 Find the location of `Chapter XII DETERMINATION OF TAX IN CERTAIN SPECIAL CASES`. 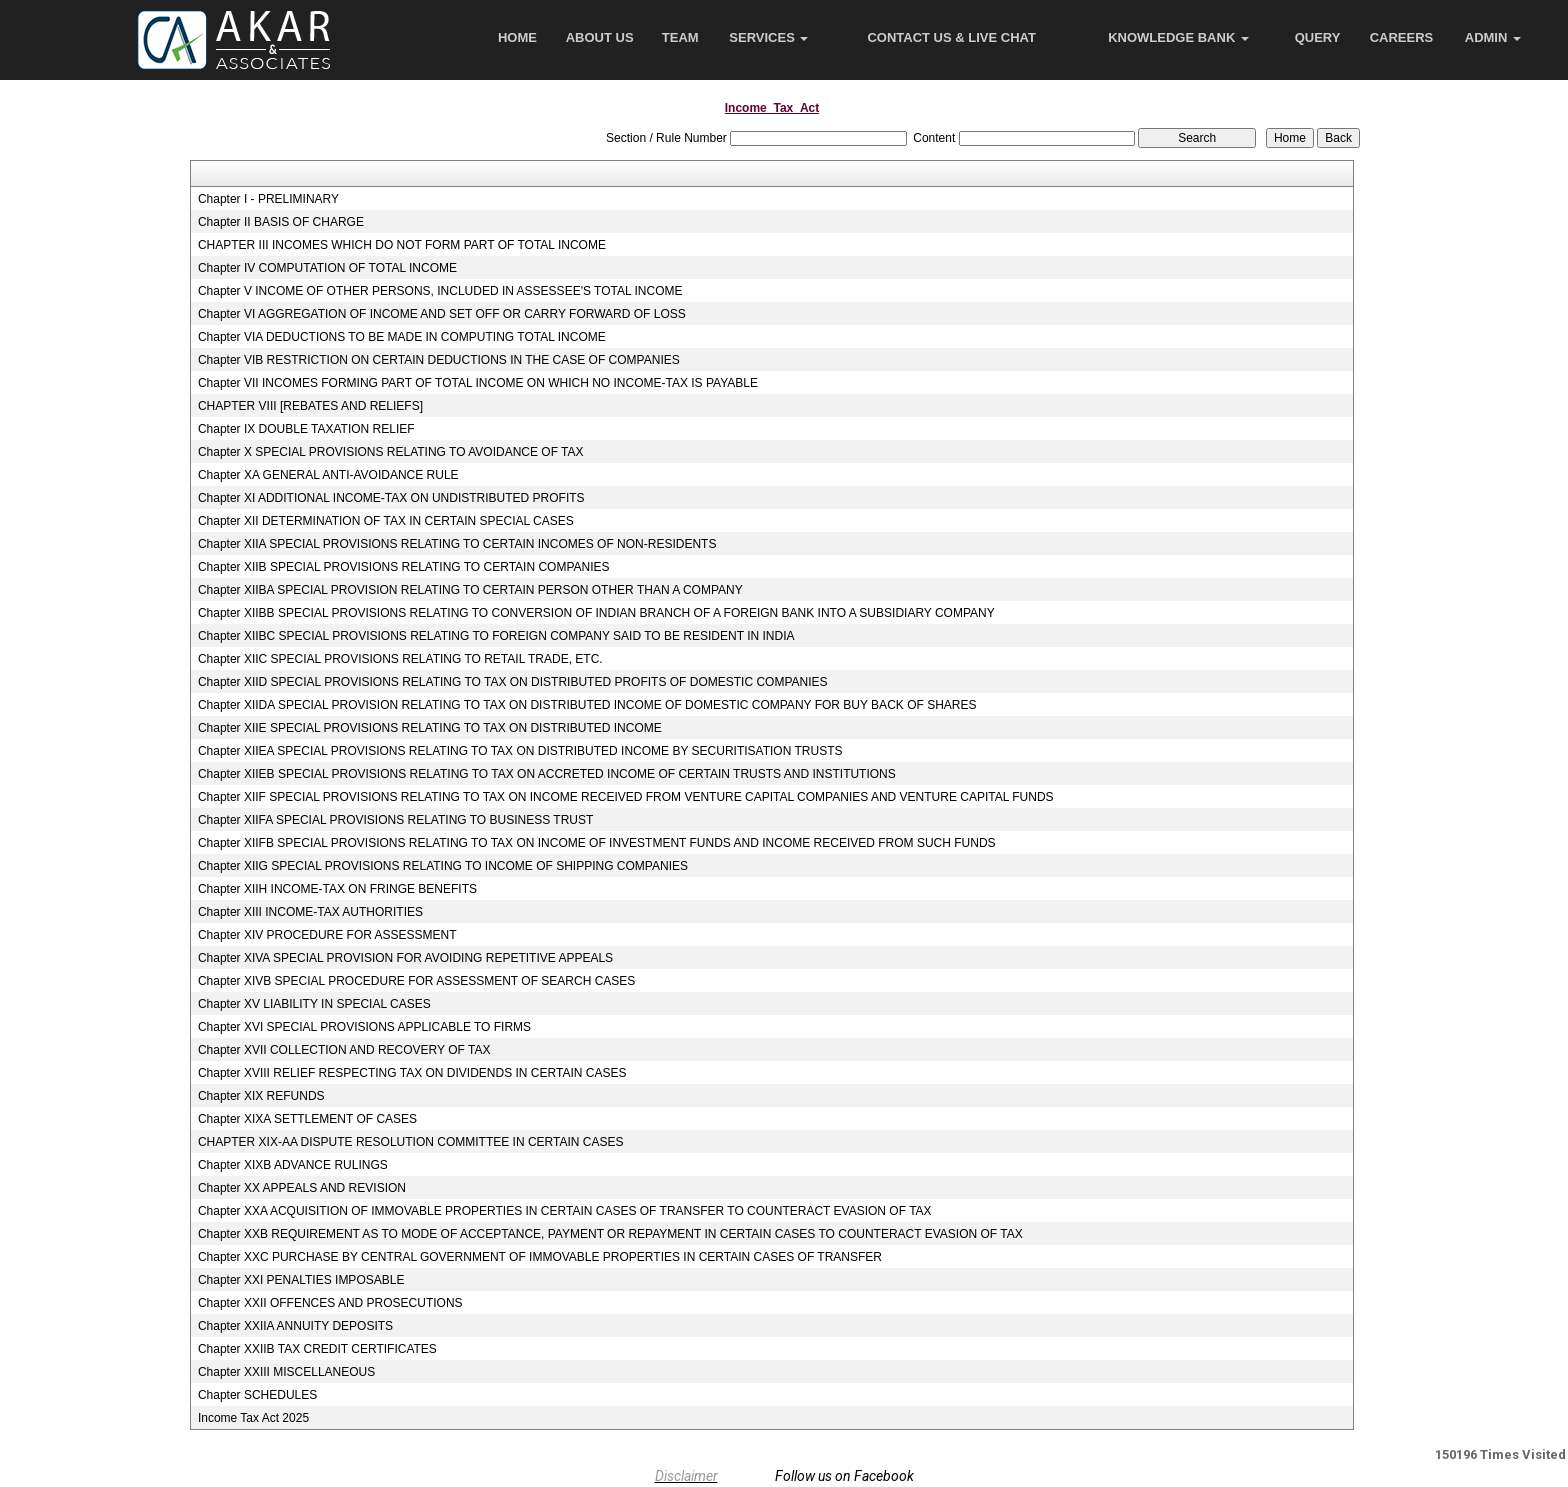

Chapter XII DETERMINATION OF TAX IN CERTAIN SPECIAL CASES is located at coordinates (386, 521).